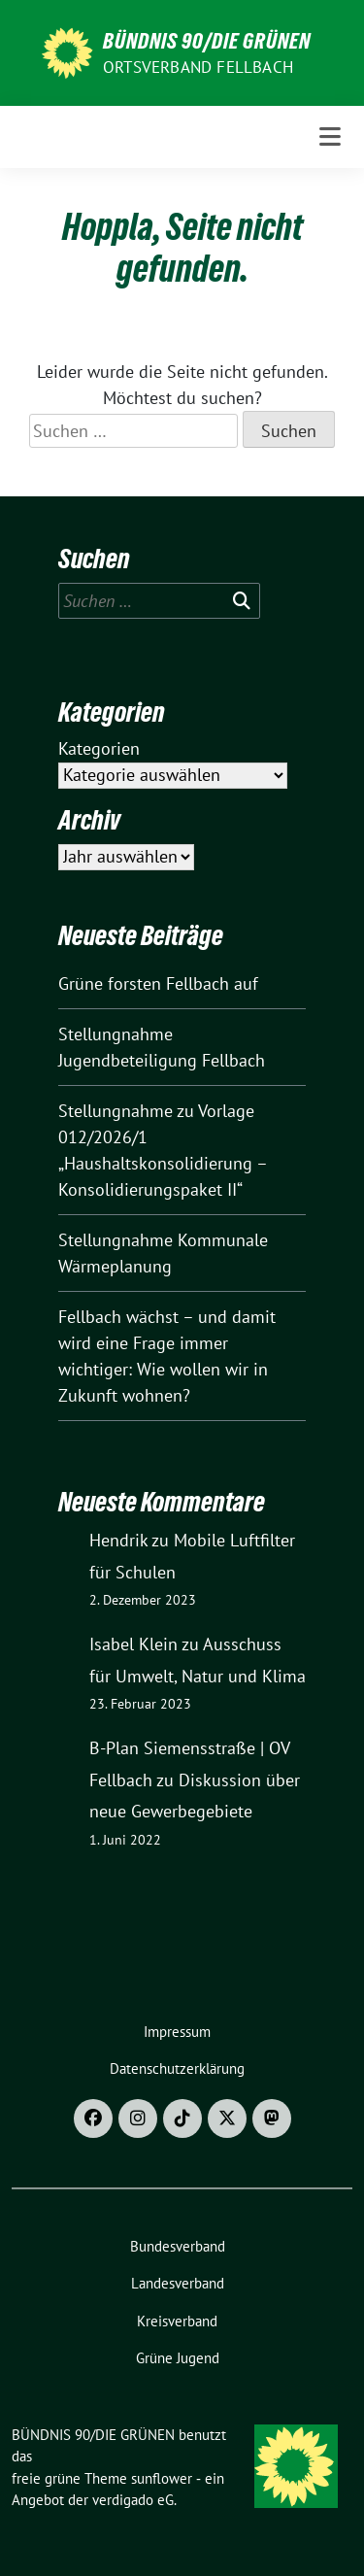  Describe the element at coordinates (158, 983) in the screenshot. I see `Grüne forsten Fellbach auf` at that location.